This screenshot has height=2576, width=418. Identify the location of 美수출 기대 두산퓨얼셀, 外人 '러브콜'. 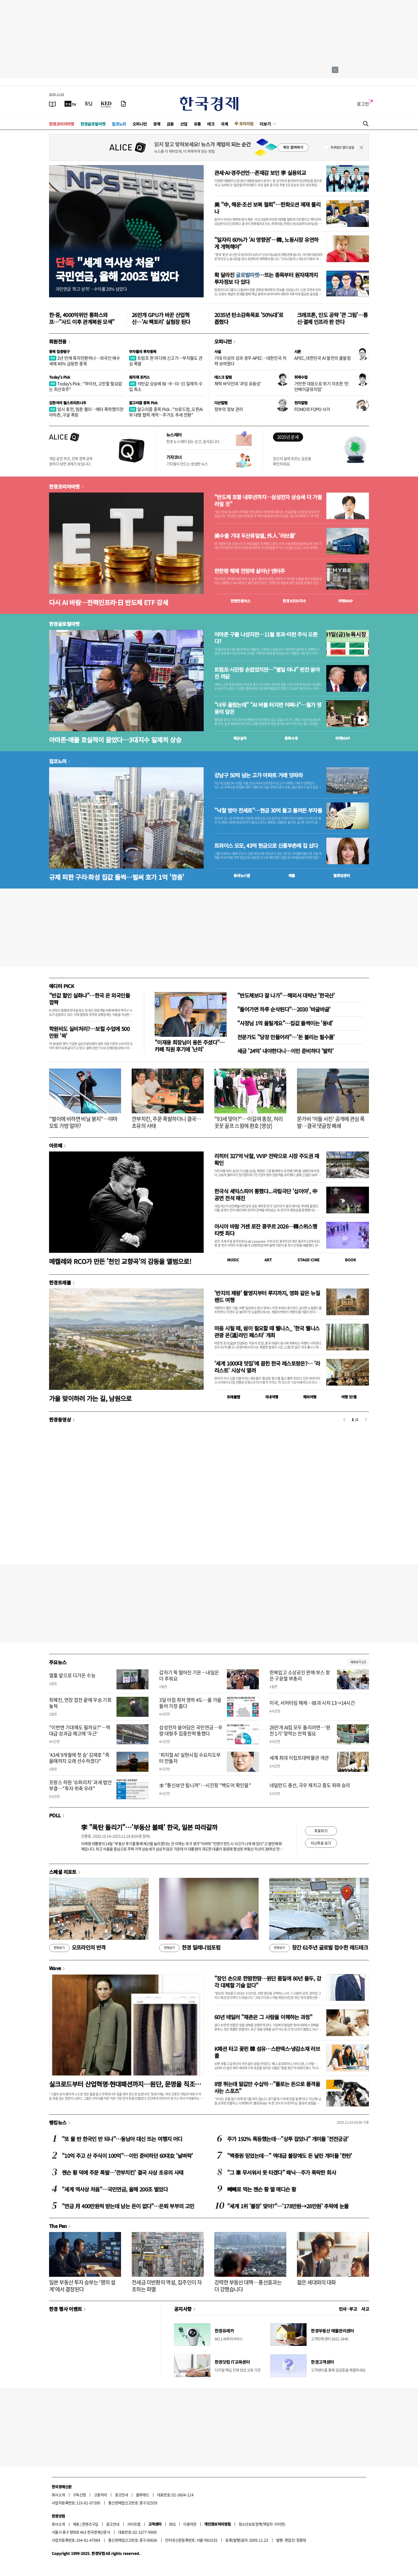
(254, 535).